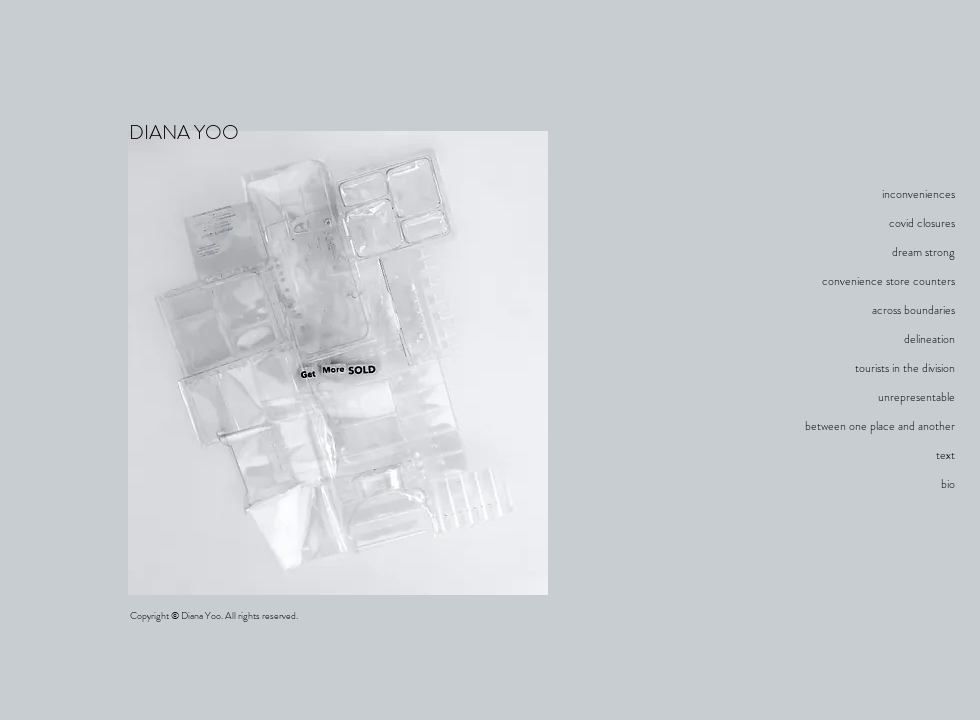 This screenshot has height=720, width=980. Describe the element at coordinates (922, 223) in the screenshot. I see `covid closures` at that location.